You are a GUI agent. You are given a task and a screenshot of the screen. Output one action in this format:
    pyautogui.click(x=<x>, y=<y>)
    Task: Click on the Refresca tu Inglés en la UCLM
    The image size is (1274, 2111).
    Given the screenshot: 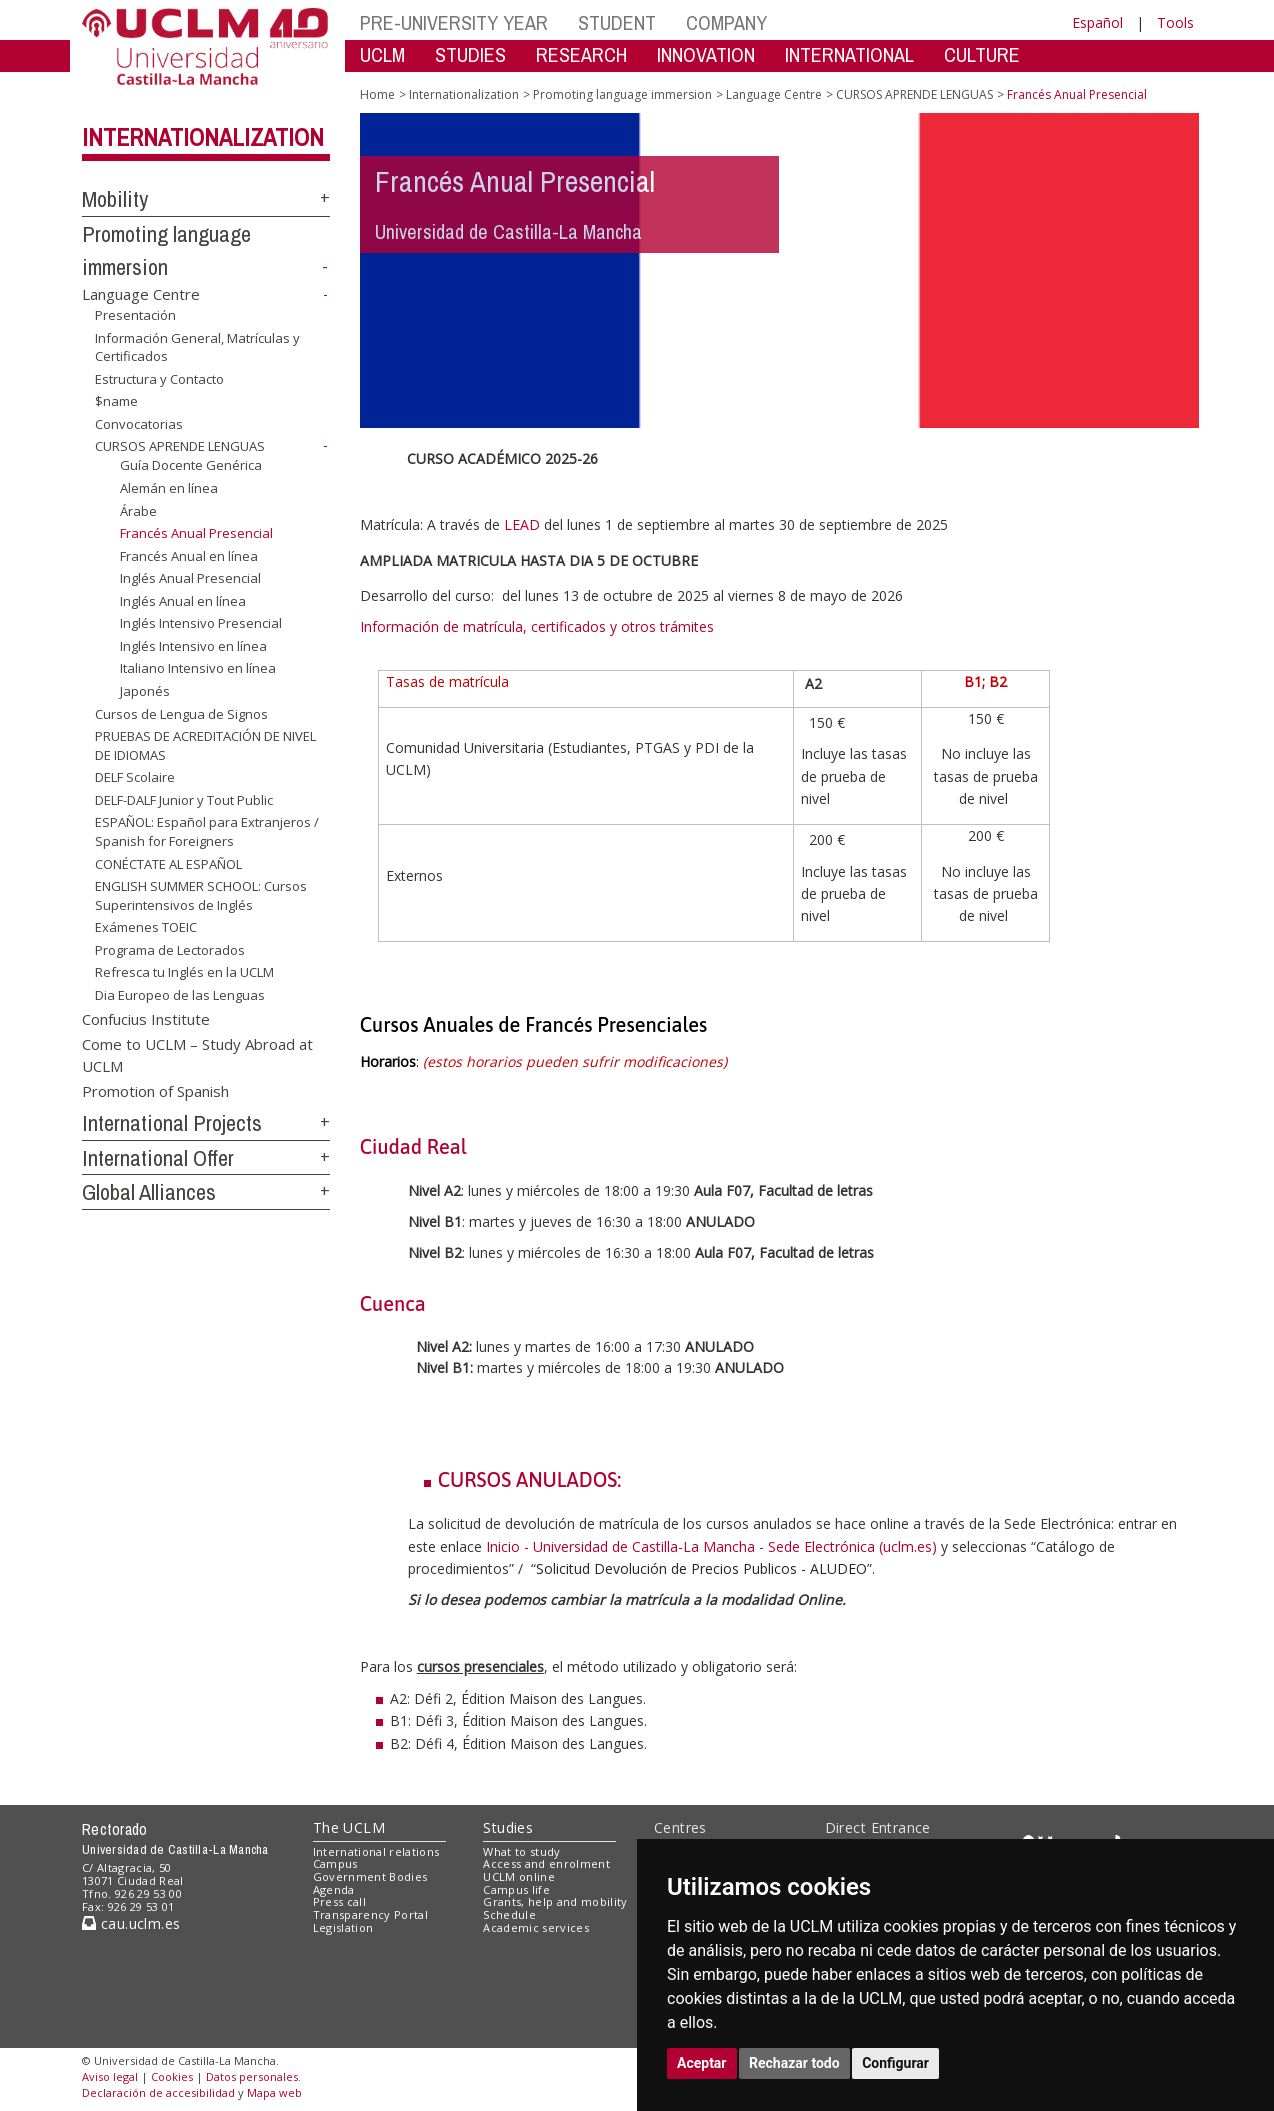 What is the action you would take?
    pyautogui.click(x=184, y=972)
    